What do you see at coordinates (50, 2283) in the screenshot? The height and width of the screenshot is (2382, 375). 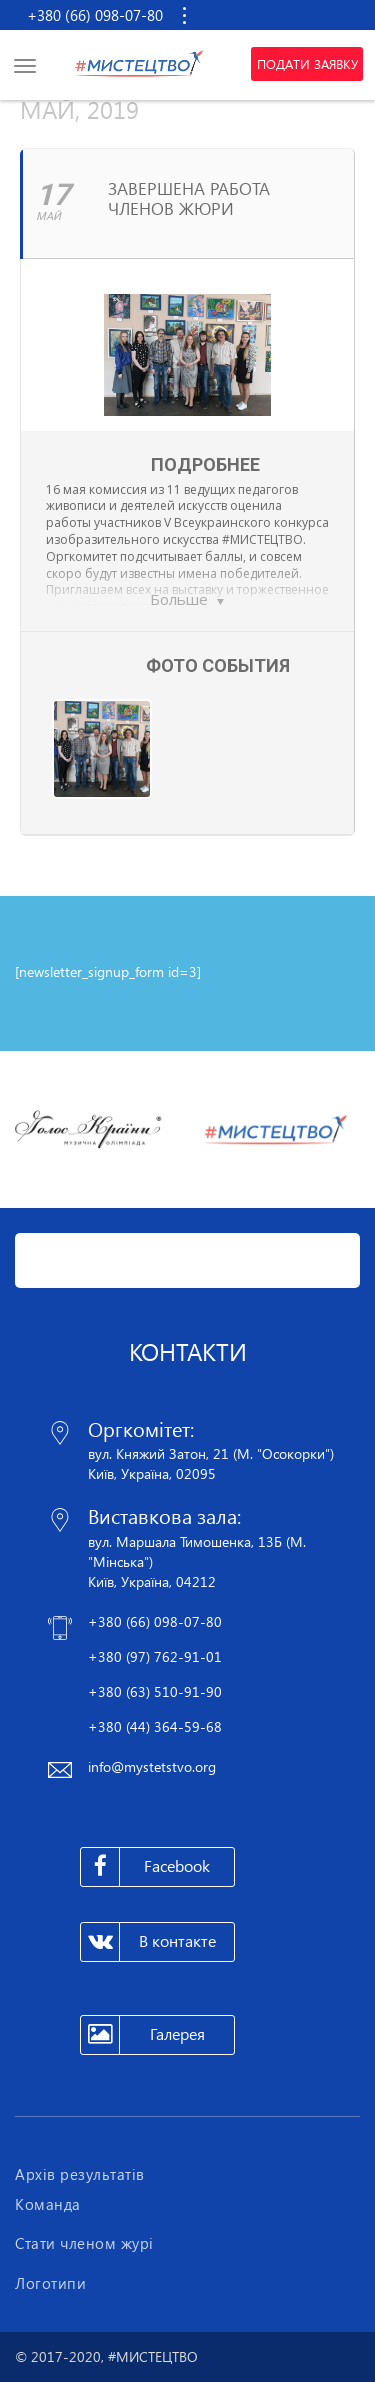 I see `Логотипи` at bounding box center [50, 2283].